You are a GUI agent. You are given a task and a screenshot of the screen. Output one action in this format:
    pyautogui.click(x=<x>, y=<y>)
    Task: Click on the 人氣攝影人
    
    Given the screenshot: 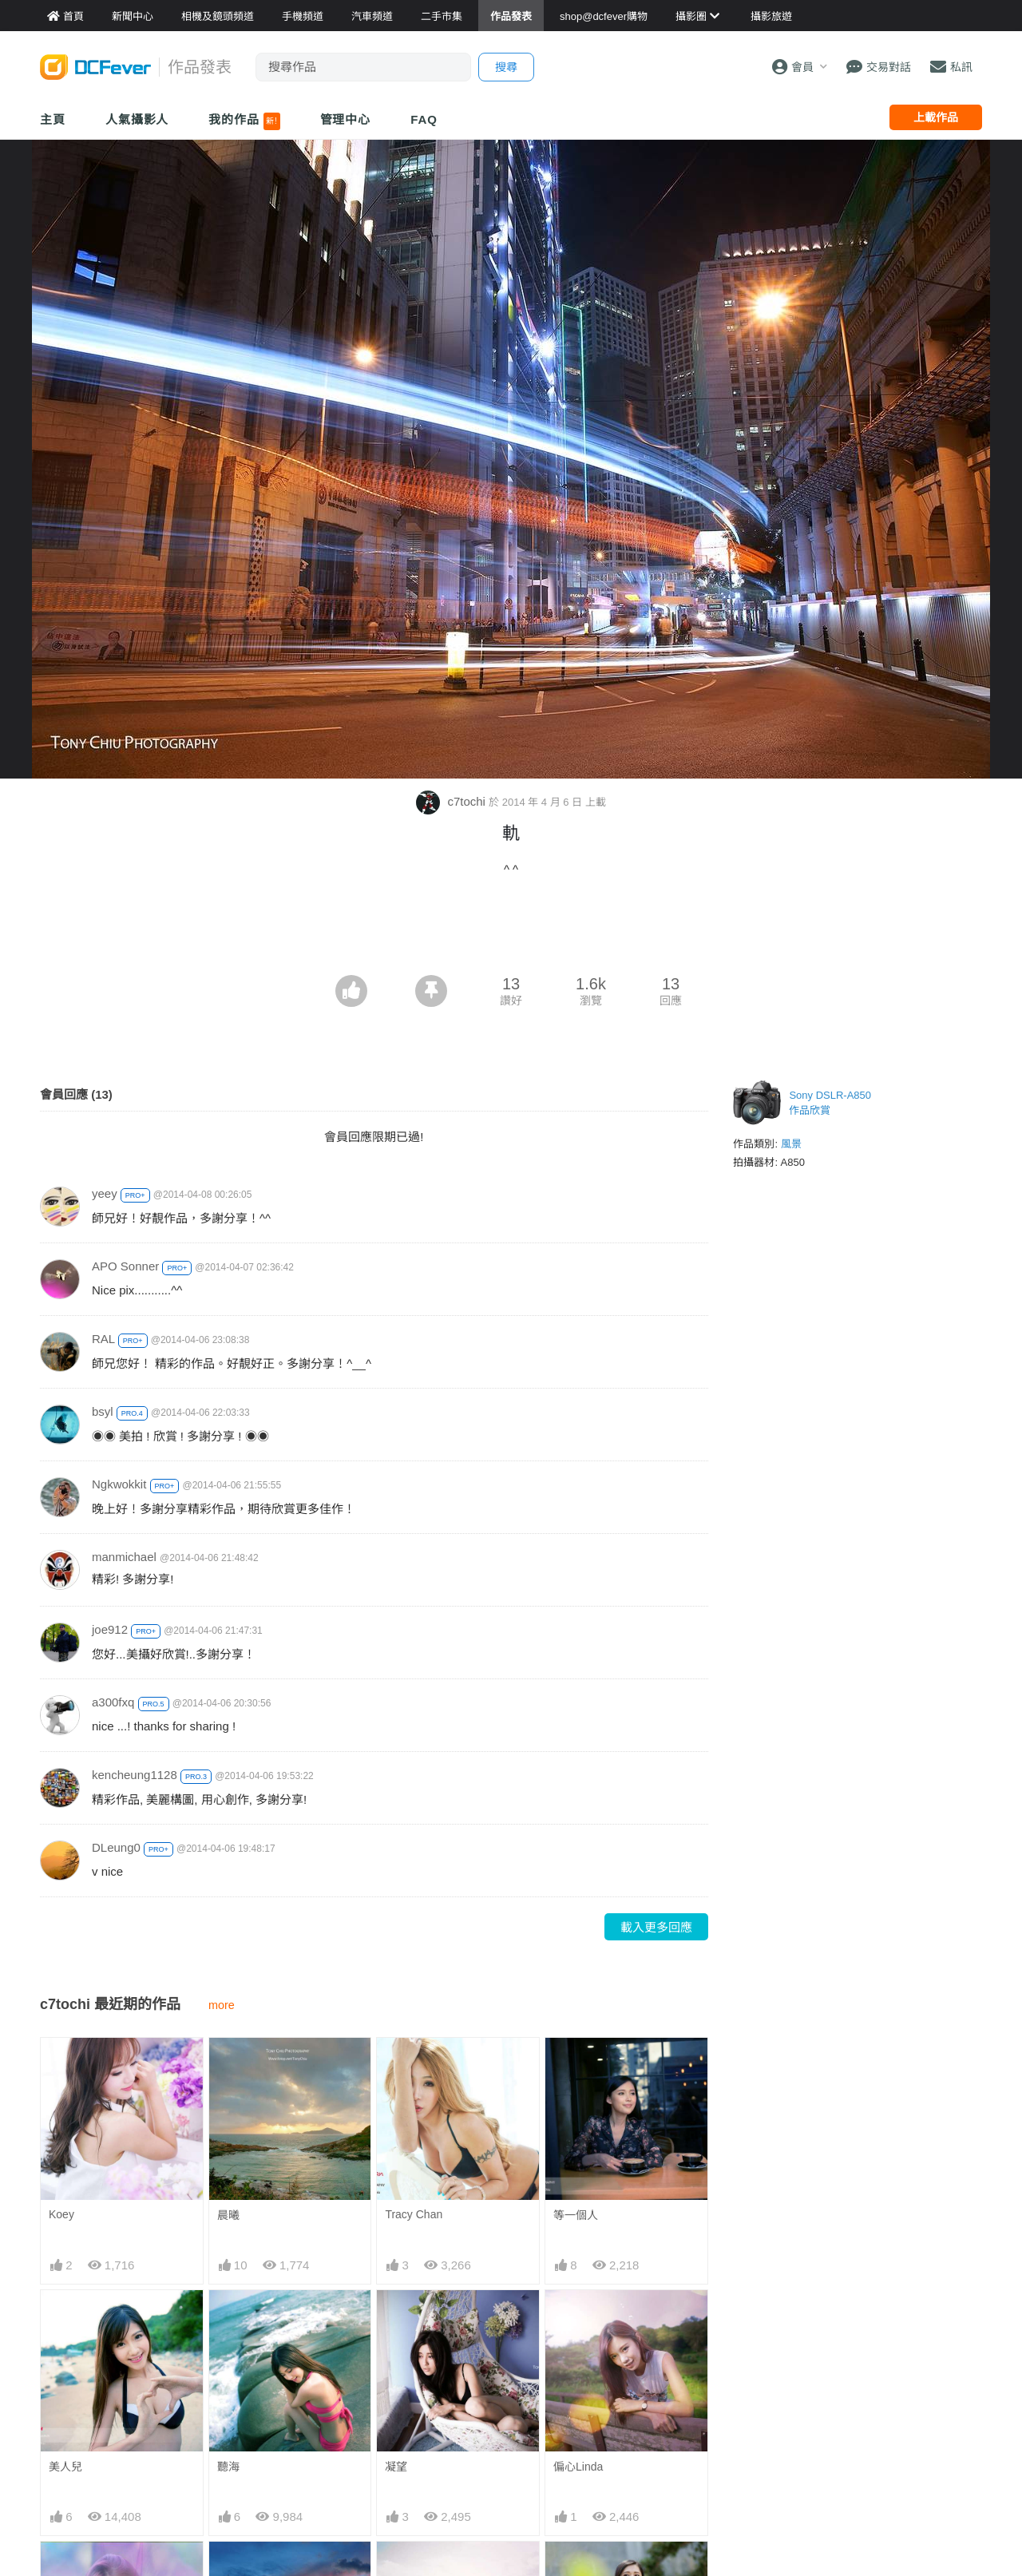 What is the action you would take?
    pyautogui.click(x=137, y=119)
    